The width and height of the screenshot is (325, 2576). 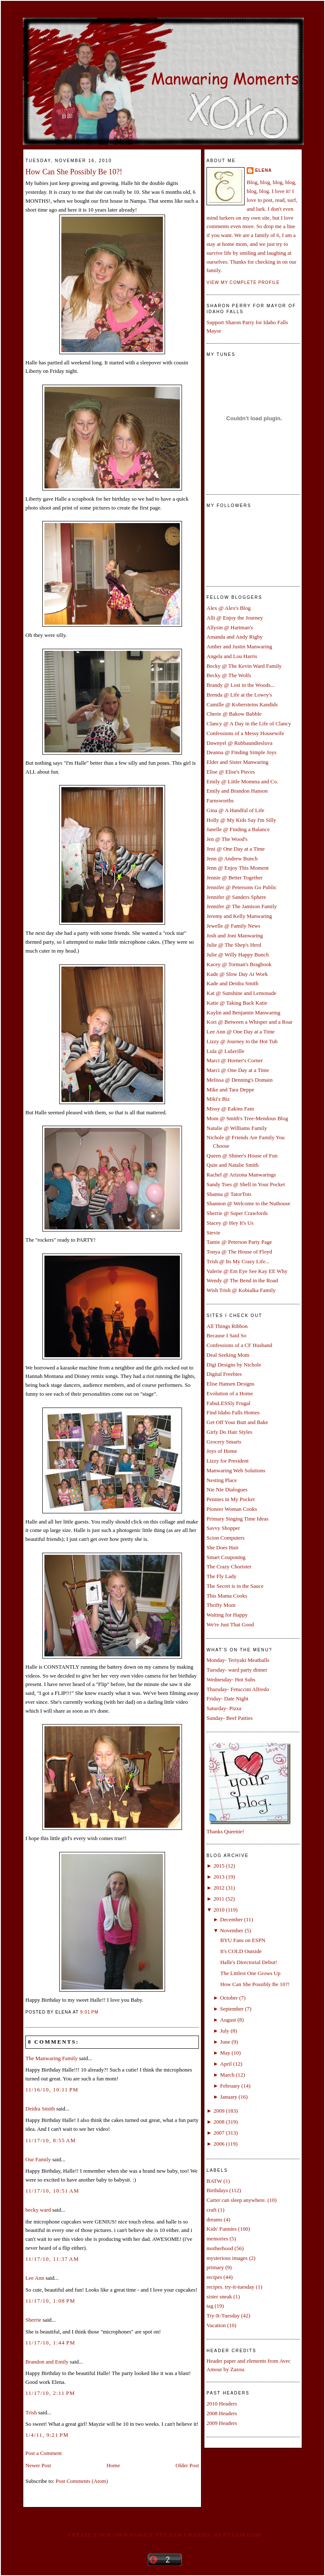 What do you see at coordinates (241, 1951) in the screenshot?
I see `It's COLD Outside` at bounding box center [241, 1951].